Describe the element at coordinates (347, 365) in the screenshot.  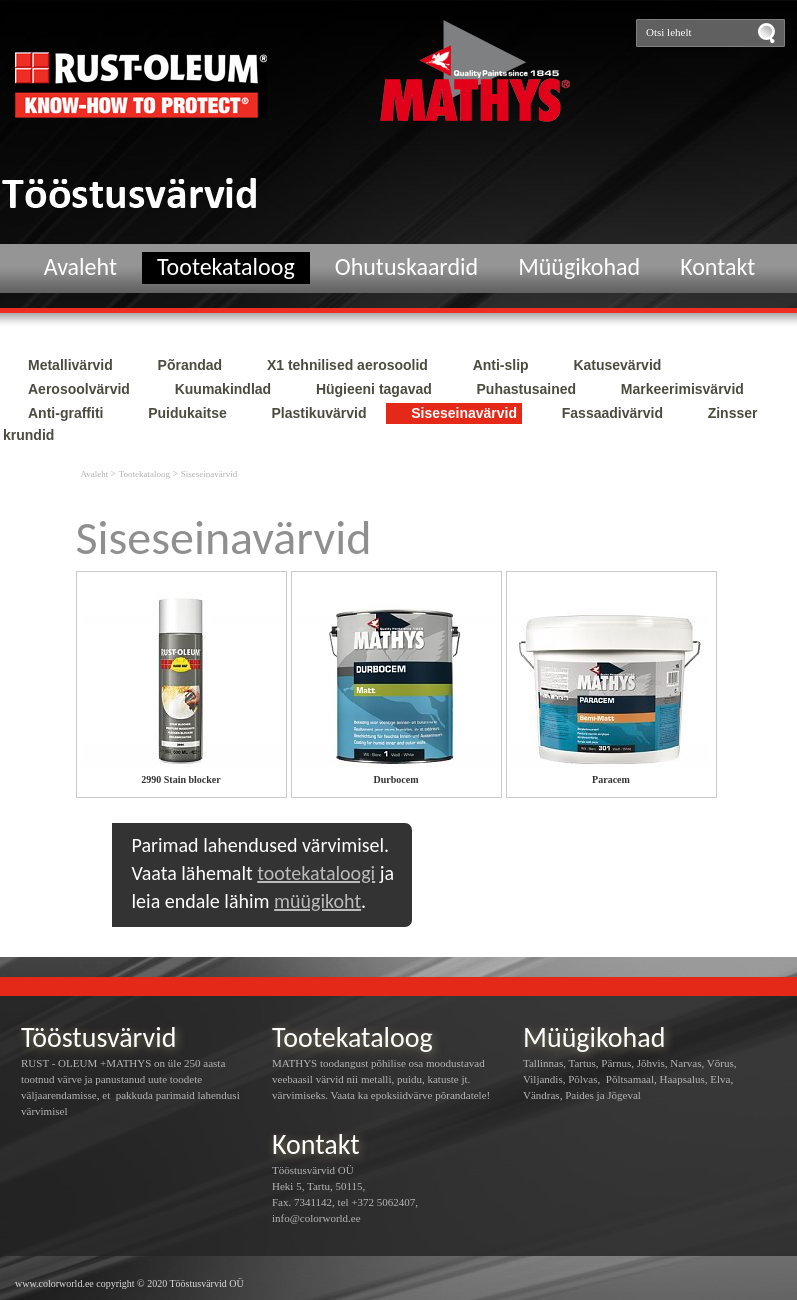
I see `X1 tehnilised aerosoolid` at that location.